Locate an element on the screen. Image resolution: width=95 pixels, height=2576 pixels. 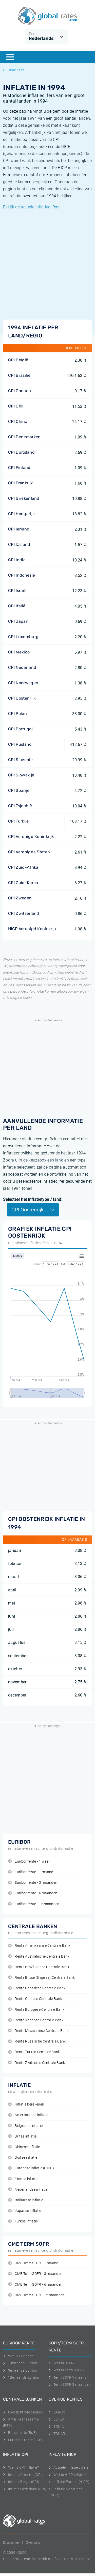
Europese rente (ECB) is located at coordinates (23, 2440).